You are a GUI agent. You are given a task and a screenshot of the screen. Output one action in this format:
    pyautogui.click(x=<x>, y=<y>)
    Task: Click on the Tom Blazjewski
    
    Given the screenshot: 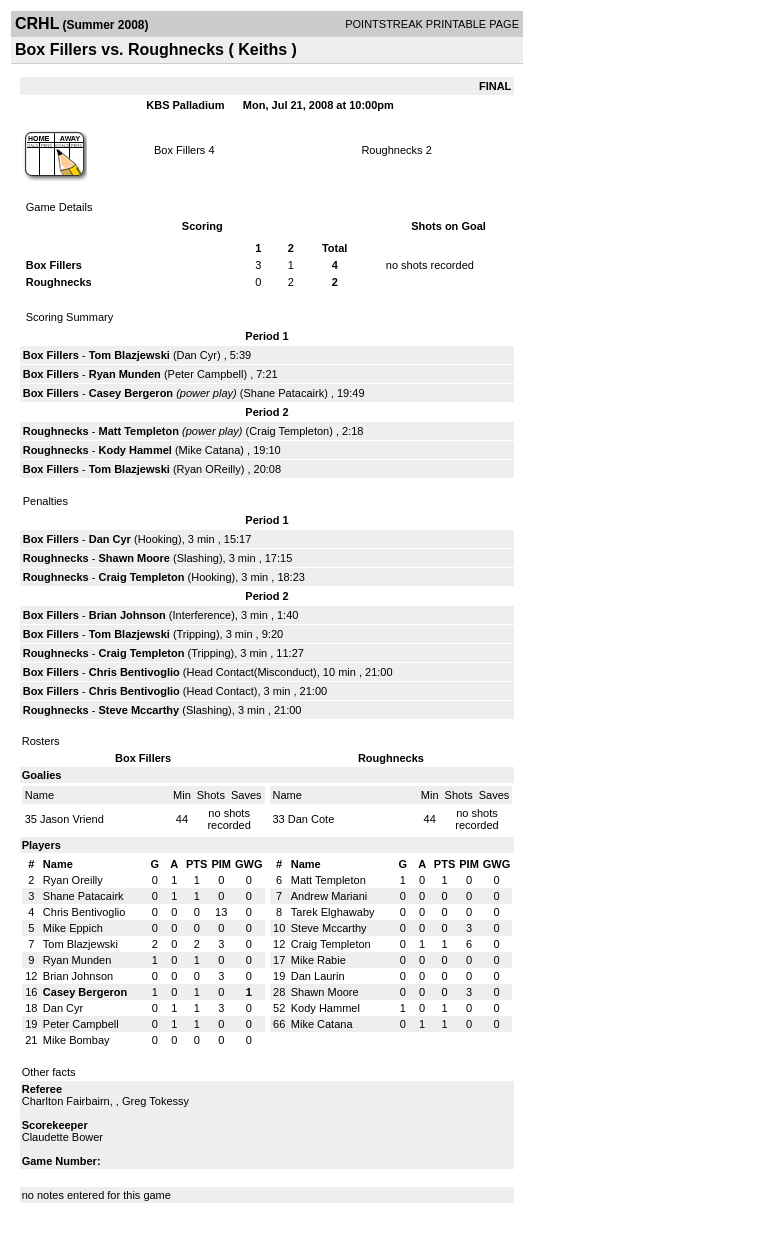 What is the action you would take?
    pyautogui.click(x=129, y=355)
    